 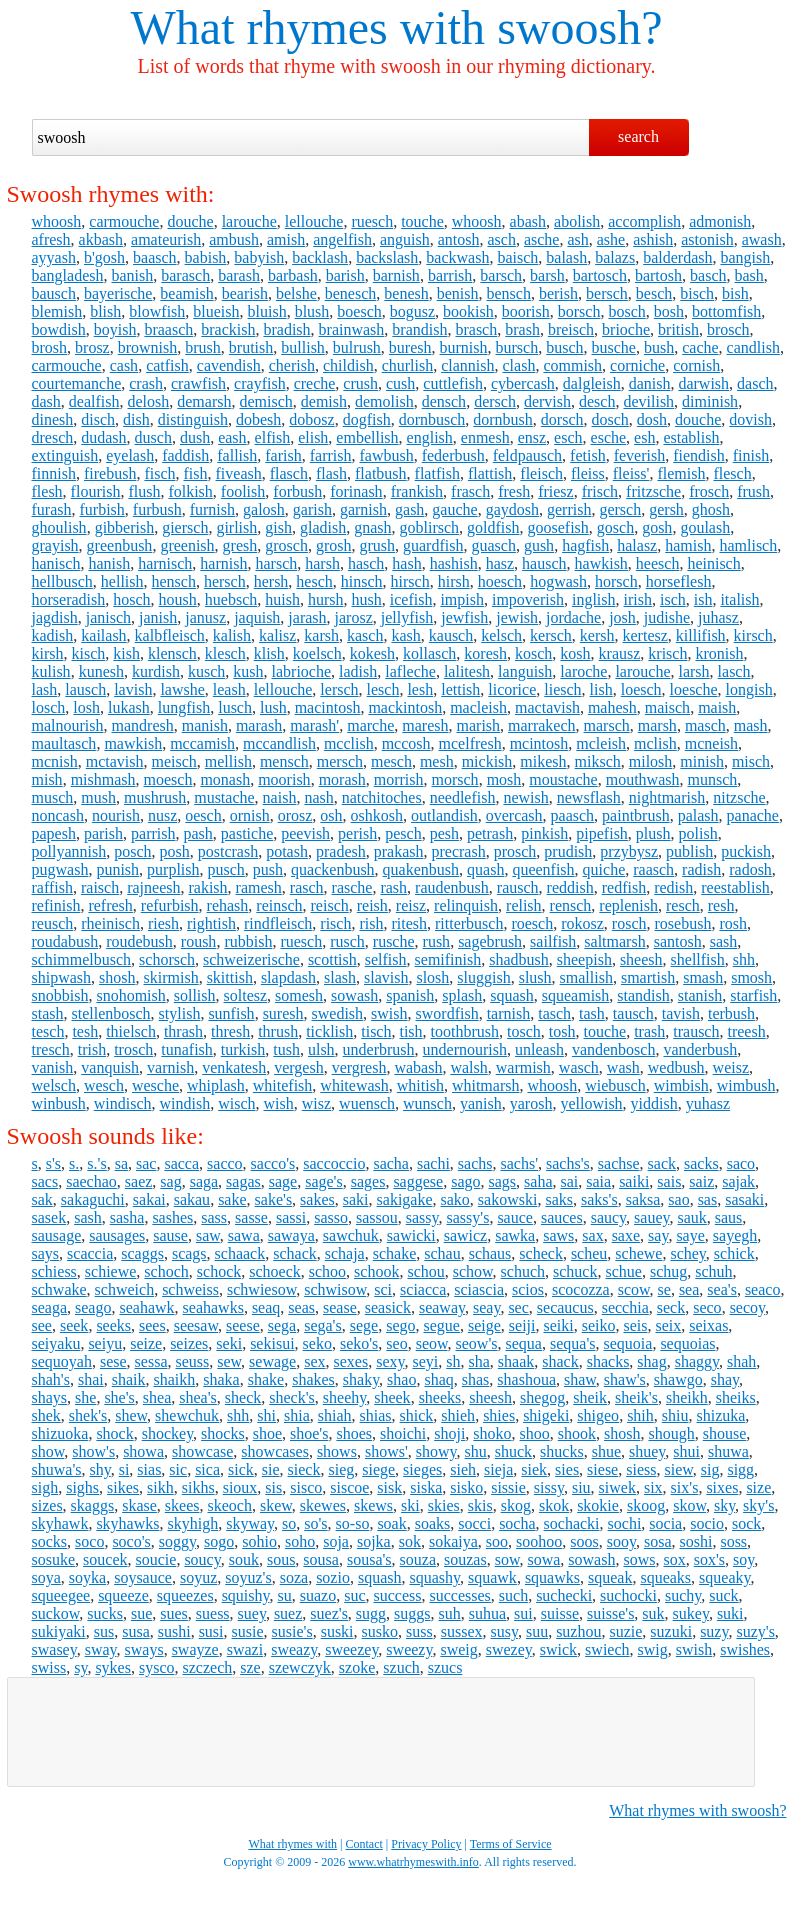 What do you see at coordinates (116, 815) in the screenshot?
I see `nourish` at bounding box center [116, 815].